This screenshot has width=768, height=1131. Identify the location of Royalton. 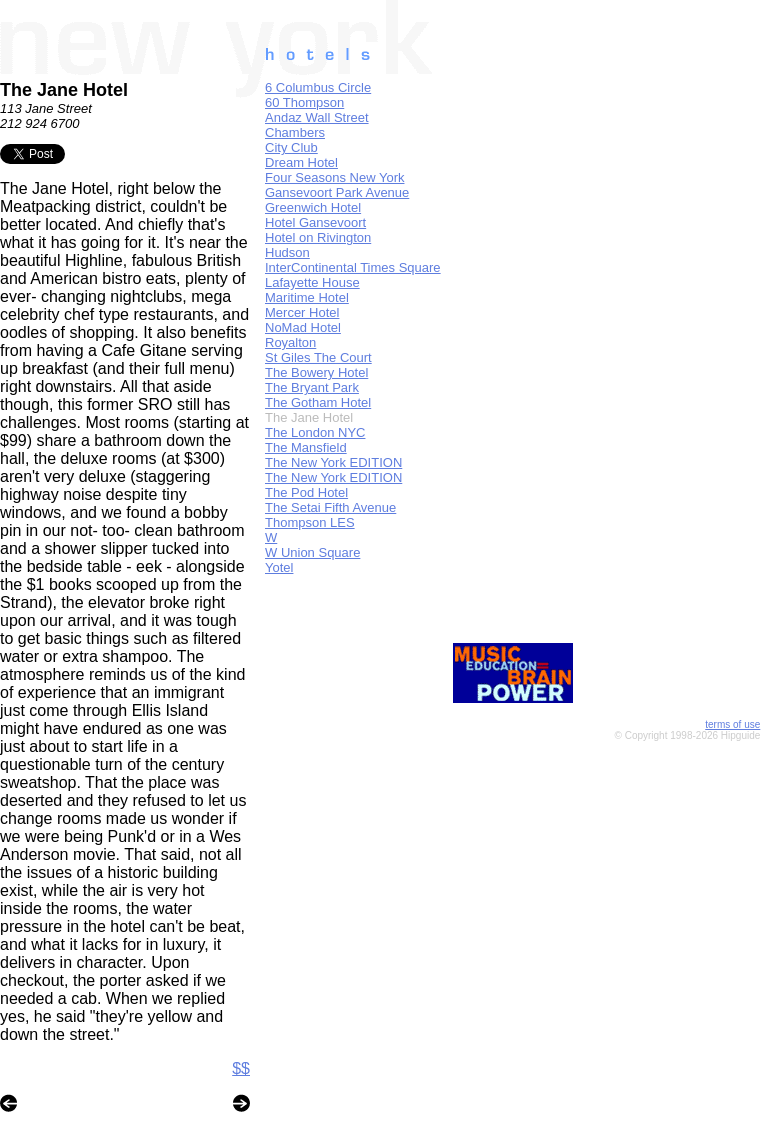
(290, 342).